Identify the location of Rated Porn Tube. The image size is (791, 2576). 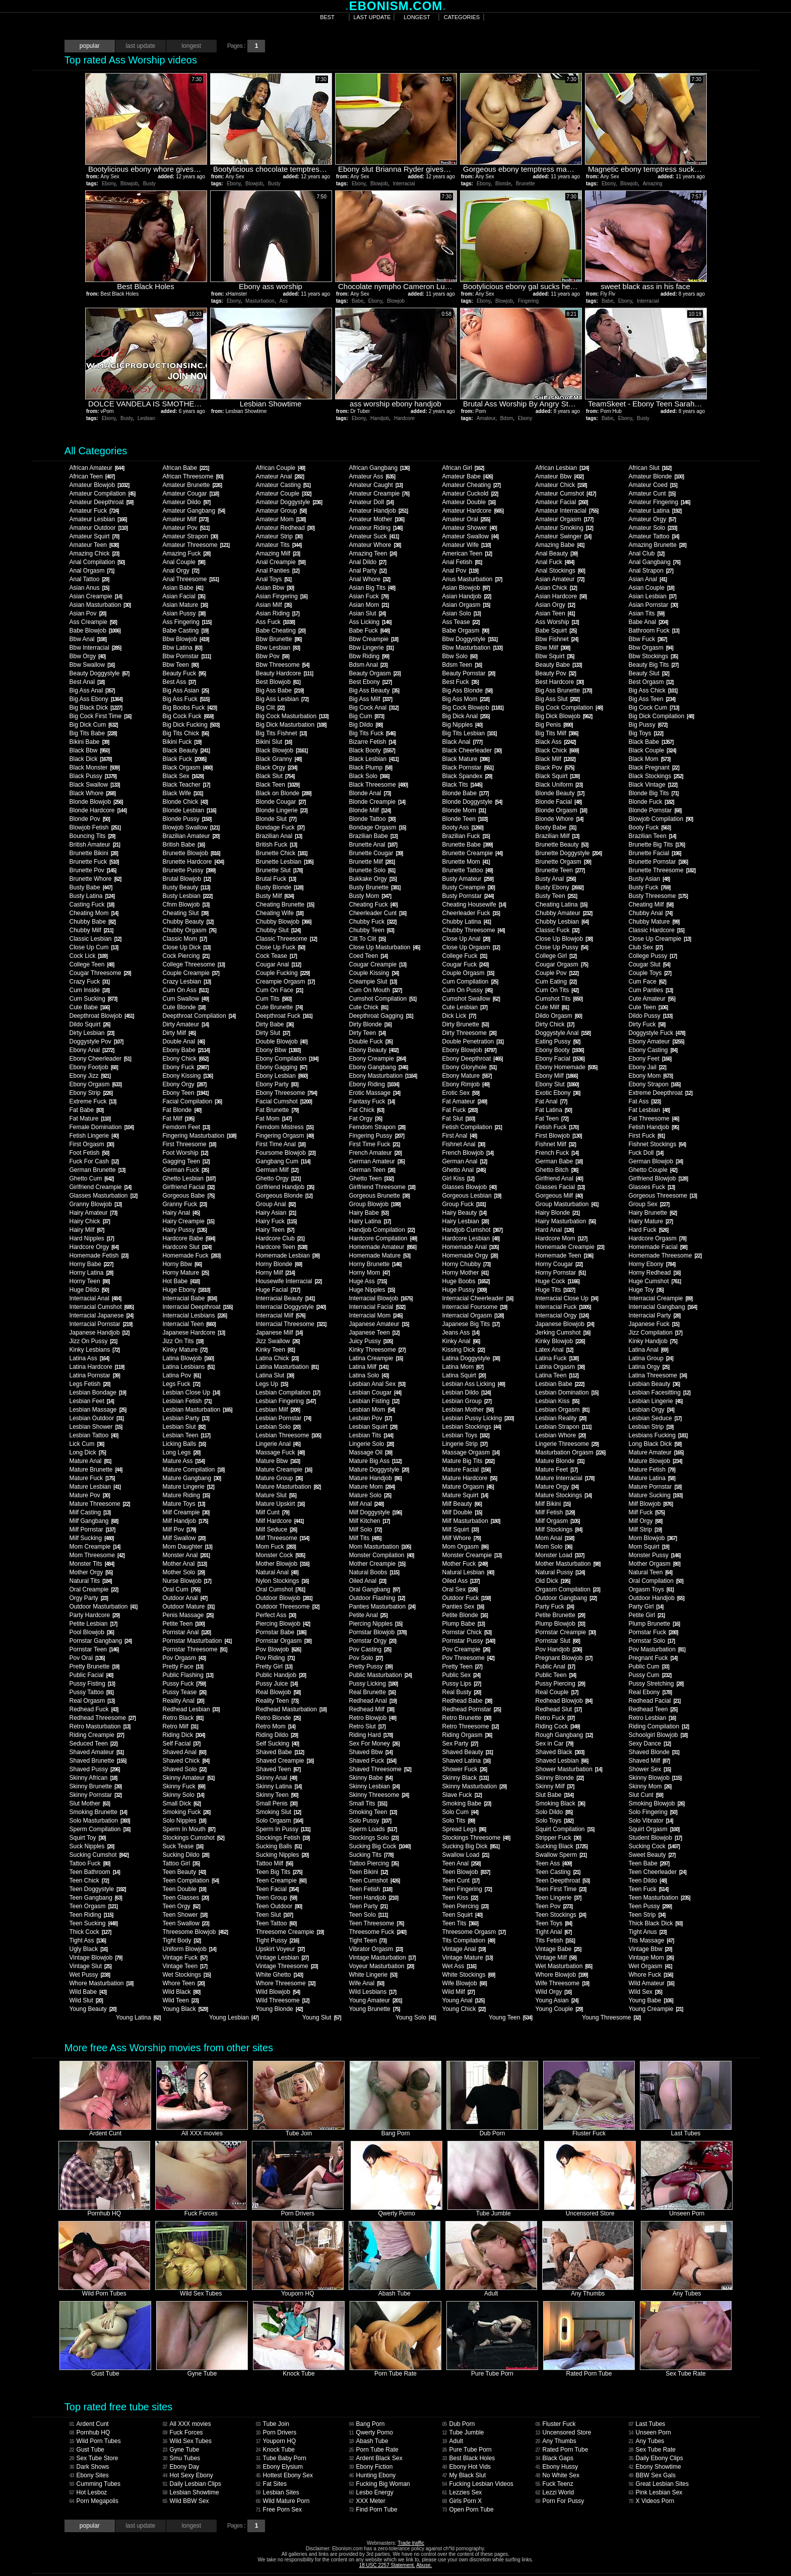
(561, 2449).